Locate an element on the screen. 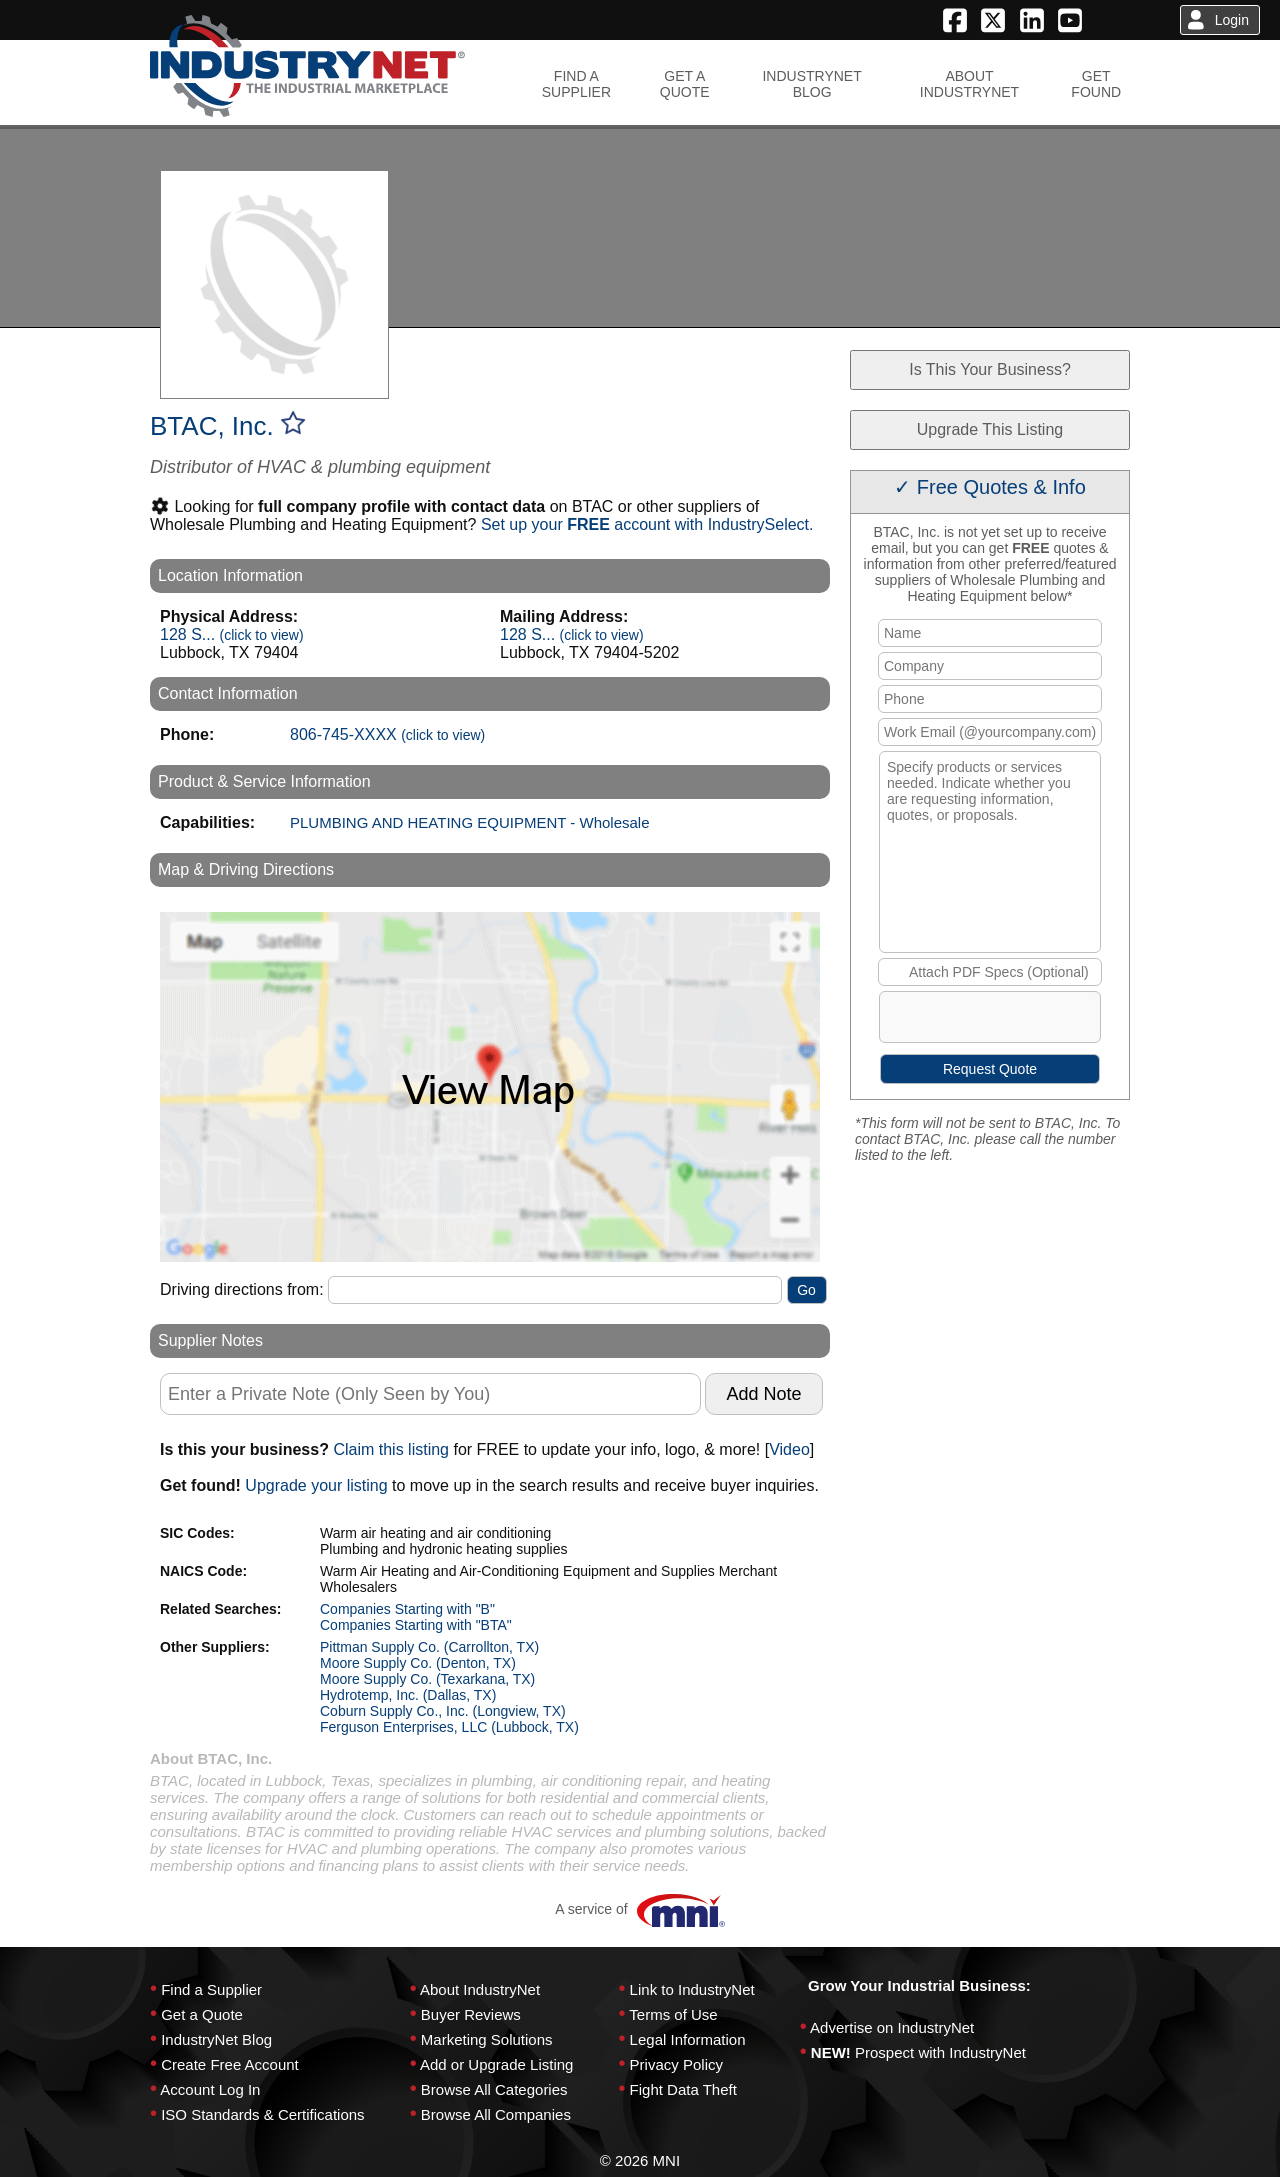  Link to IndustryNet is located at coordinates (692, 1989).